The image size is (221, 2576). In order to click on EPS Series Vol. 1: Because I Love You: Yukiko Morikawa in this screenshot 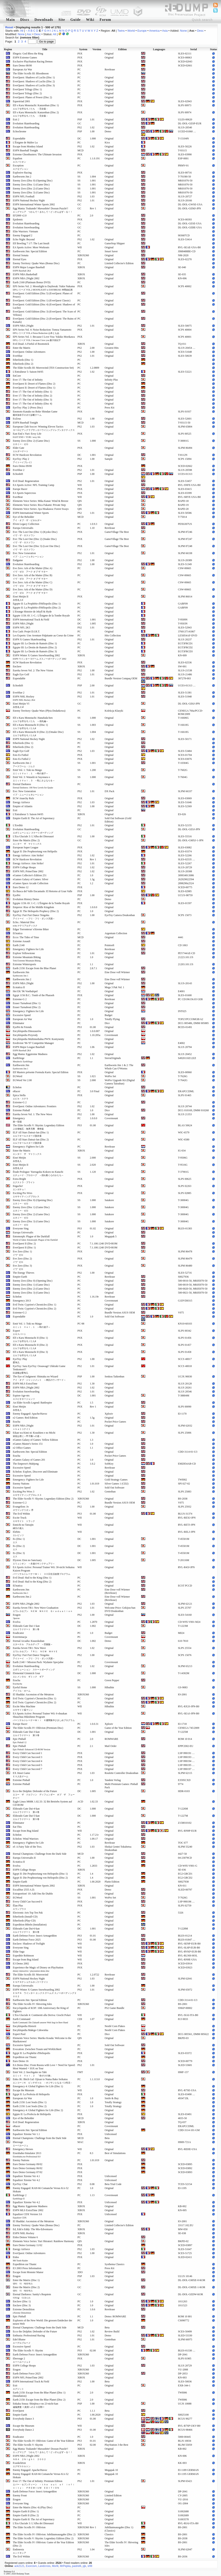, I will do `click(44, 338)`.